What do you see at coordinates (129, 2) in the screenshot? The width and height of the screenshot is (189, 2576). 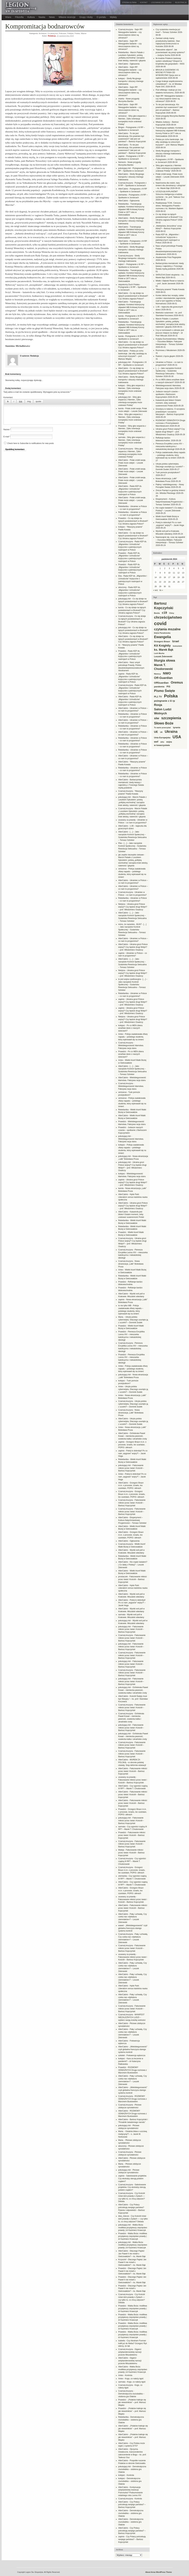 I see `Strona główna` at bounding box center [129, 2].